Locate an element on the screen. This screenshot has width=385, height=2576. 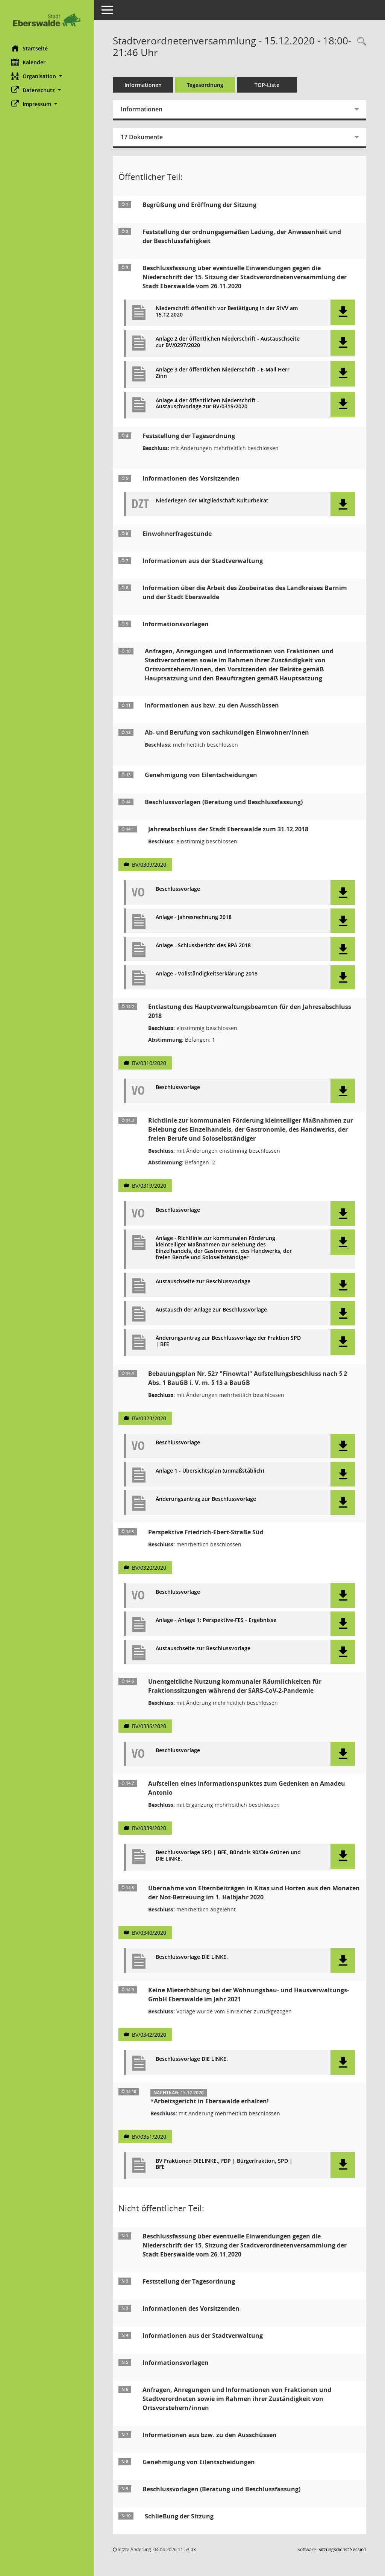
Kalender [Diese Seite enthält eine kalendarische Übersicht der Sitzungstermine für einen Monat.] is located at coordinates (28, 62).